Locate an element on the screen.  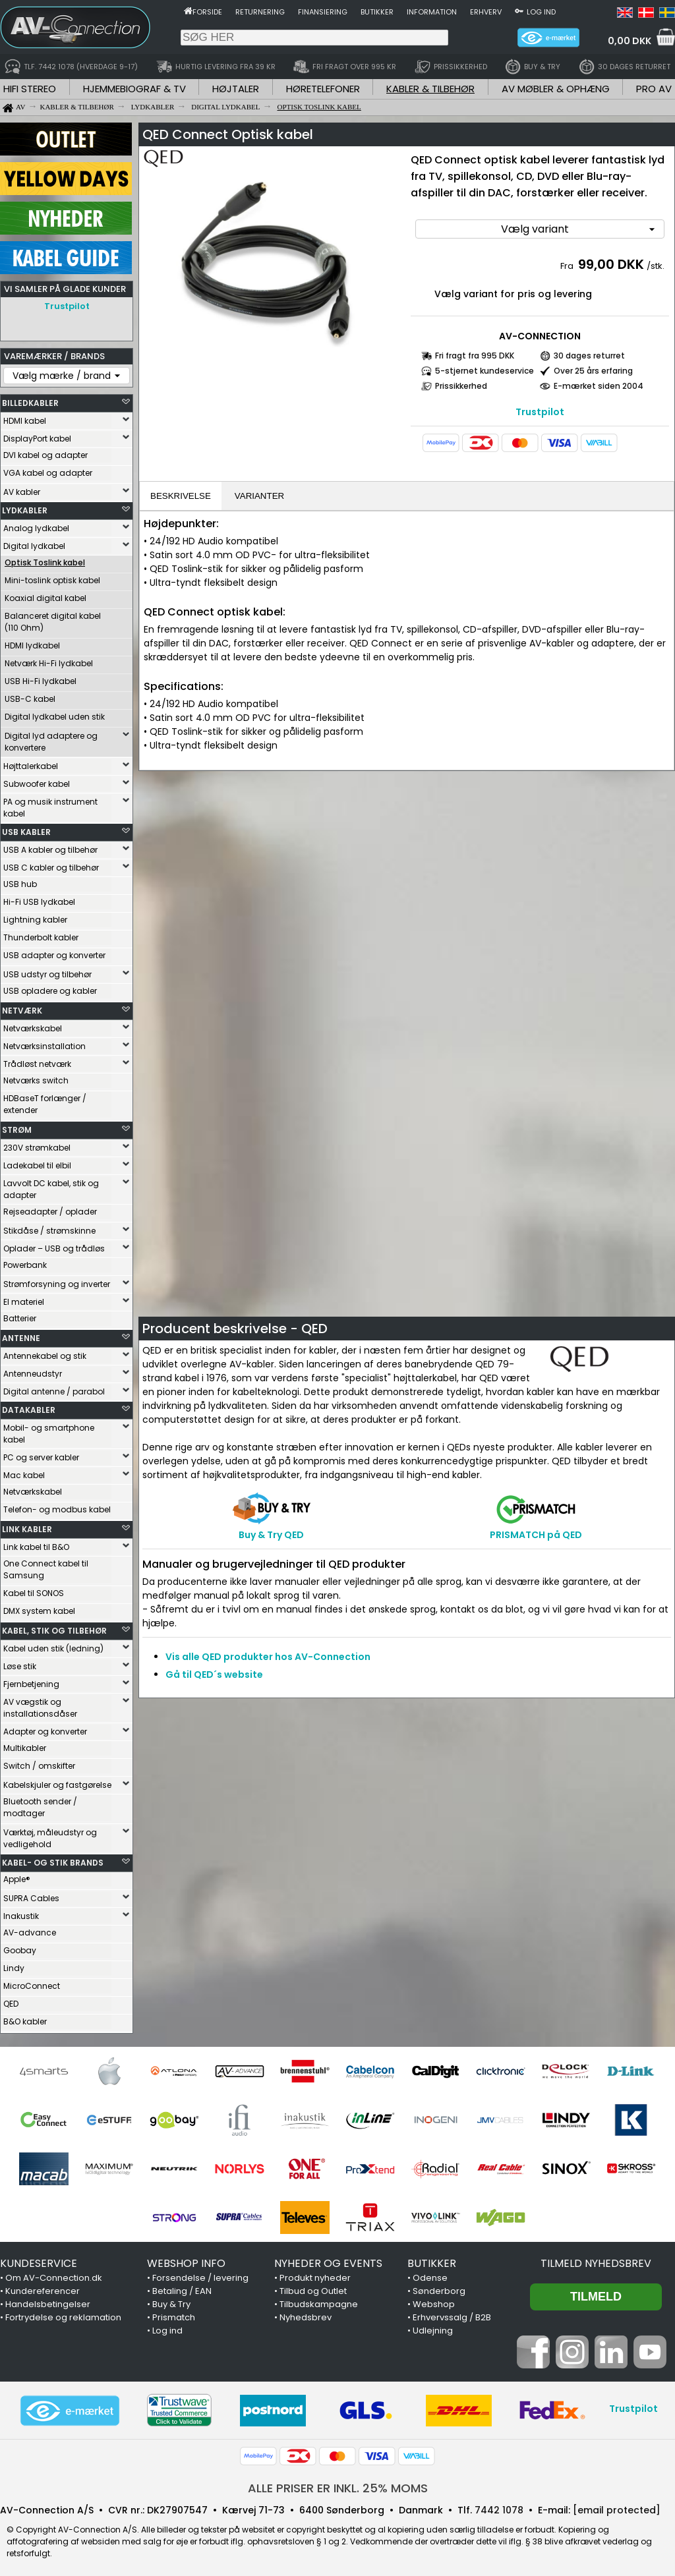
7442 1078 is located at coordinates (499, 2506).